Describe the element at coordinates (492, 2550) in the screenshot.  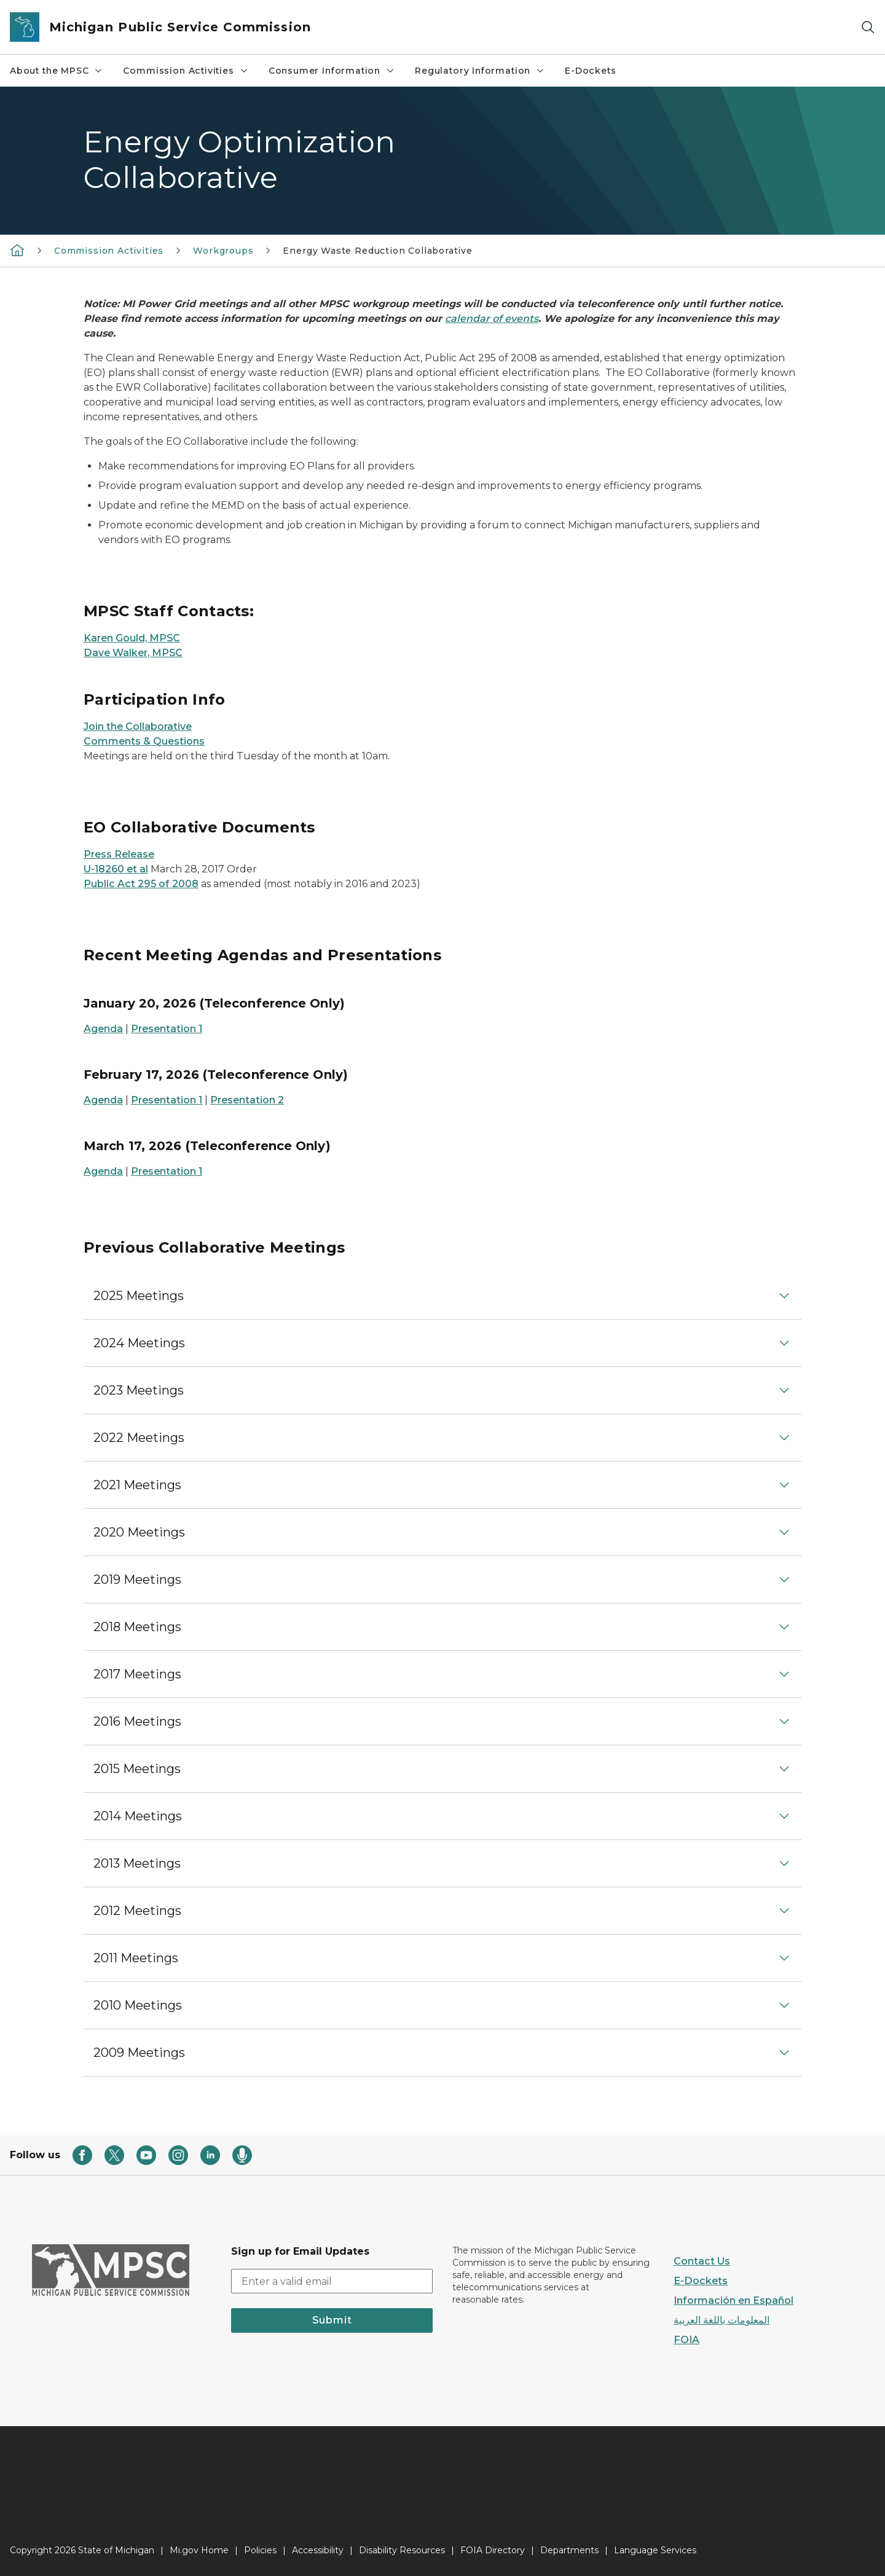
I see `FOIA Directory` at that location.